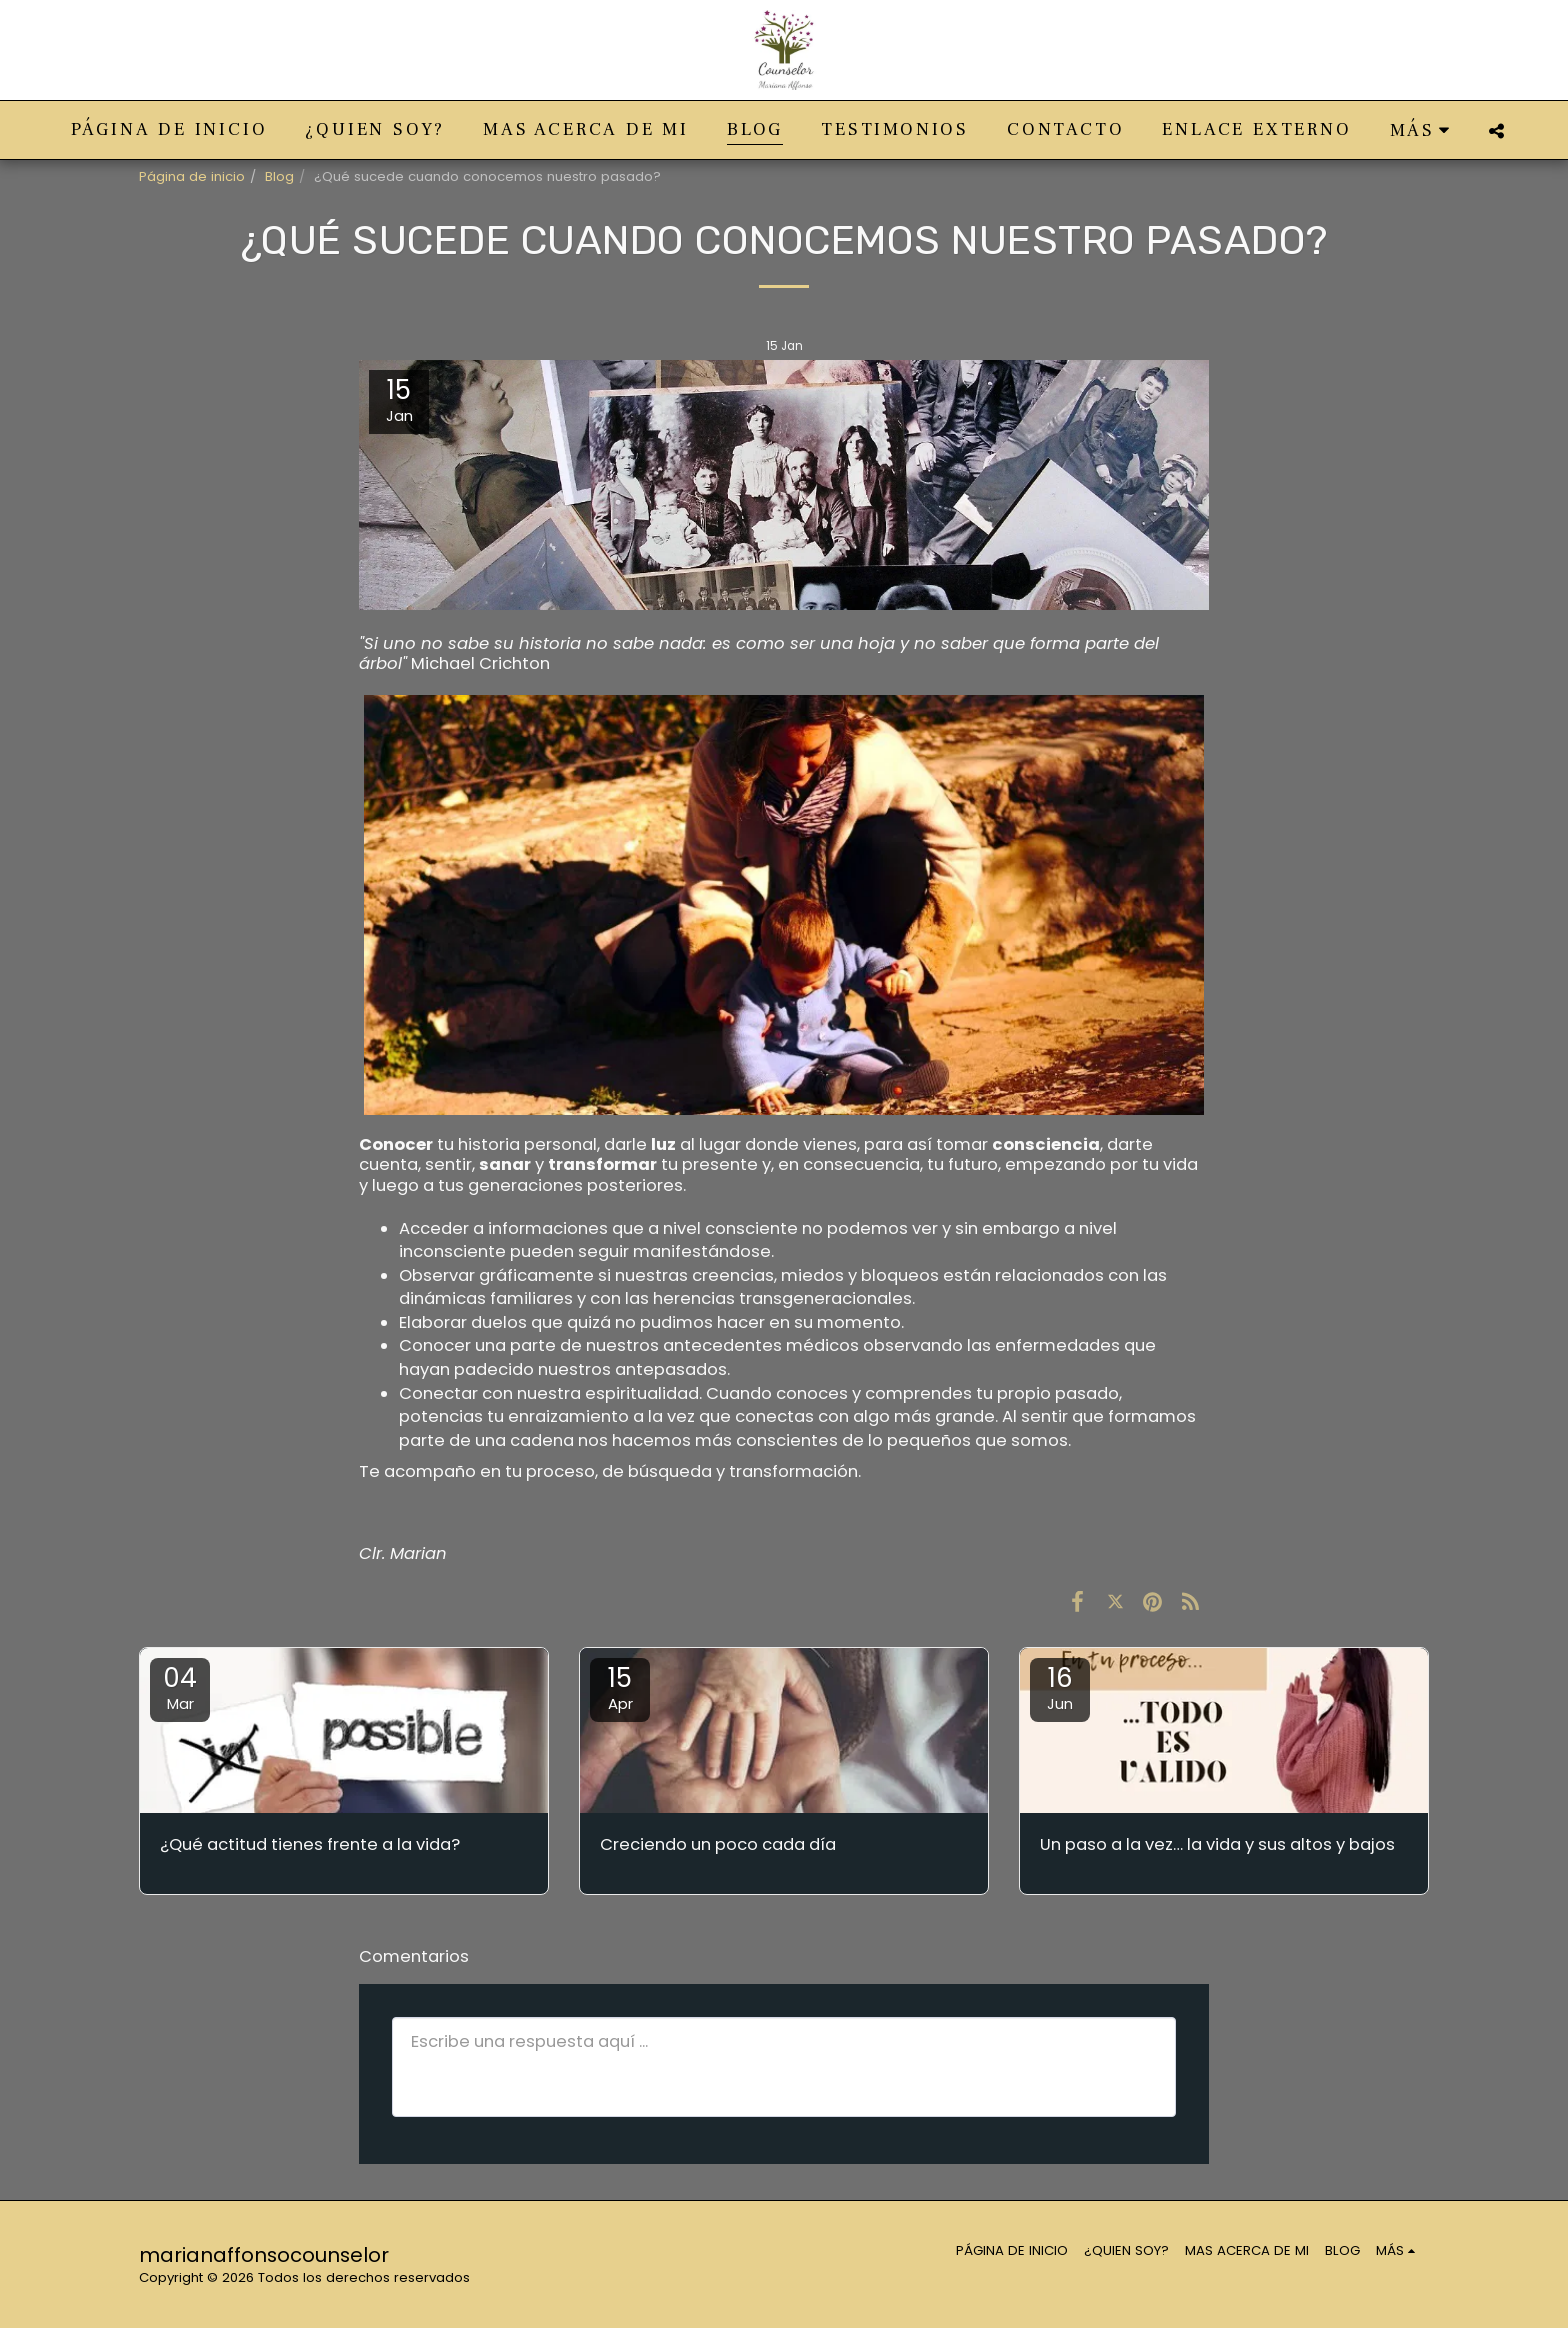  I want to click on Blog, so click(279, 176).